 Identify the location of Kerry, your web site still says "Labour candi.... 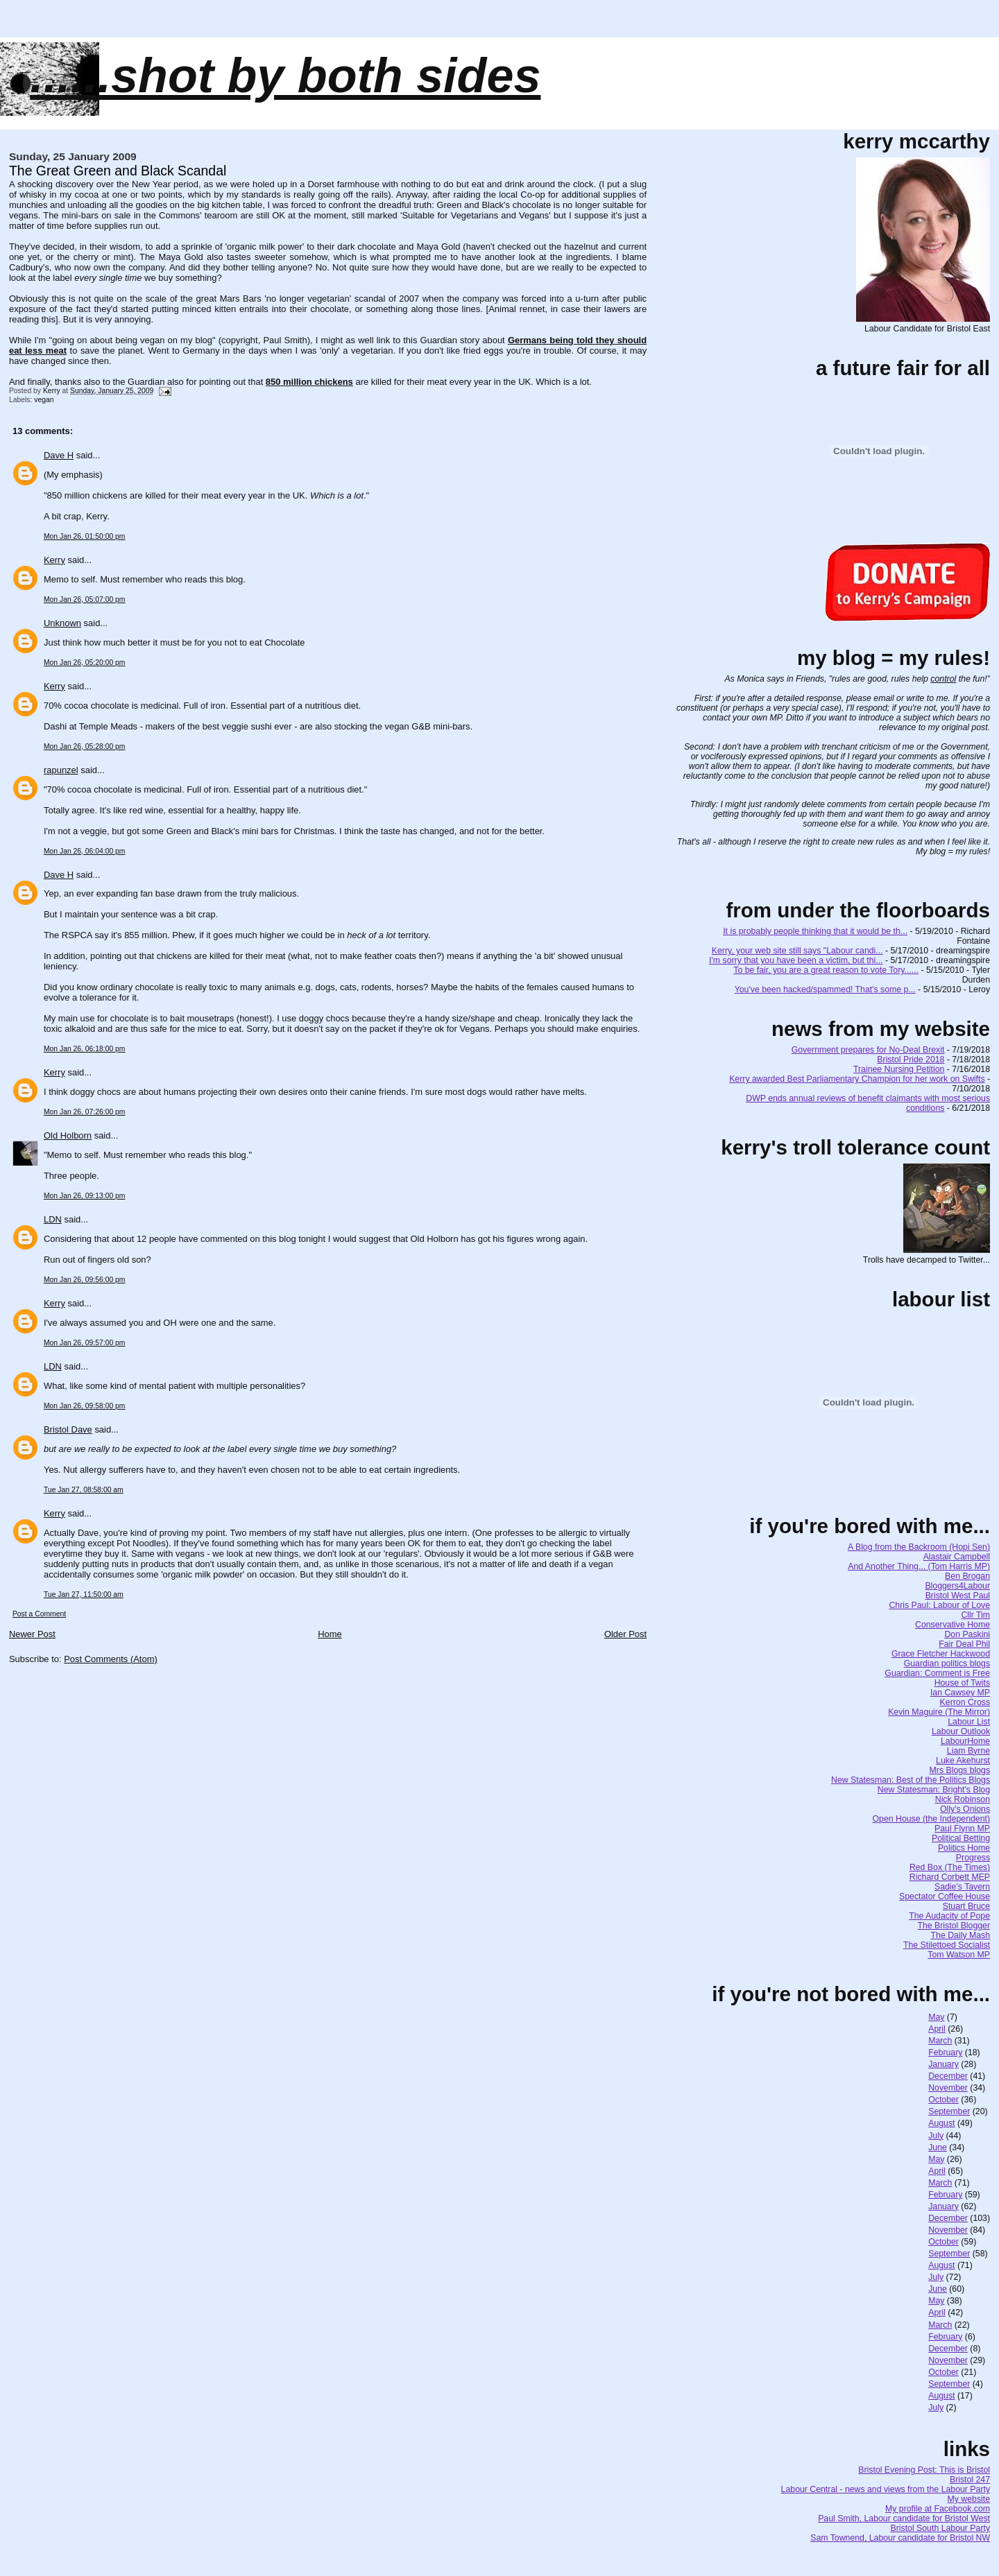
(797, 951).